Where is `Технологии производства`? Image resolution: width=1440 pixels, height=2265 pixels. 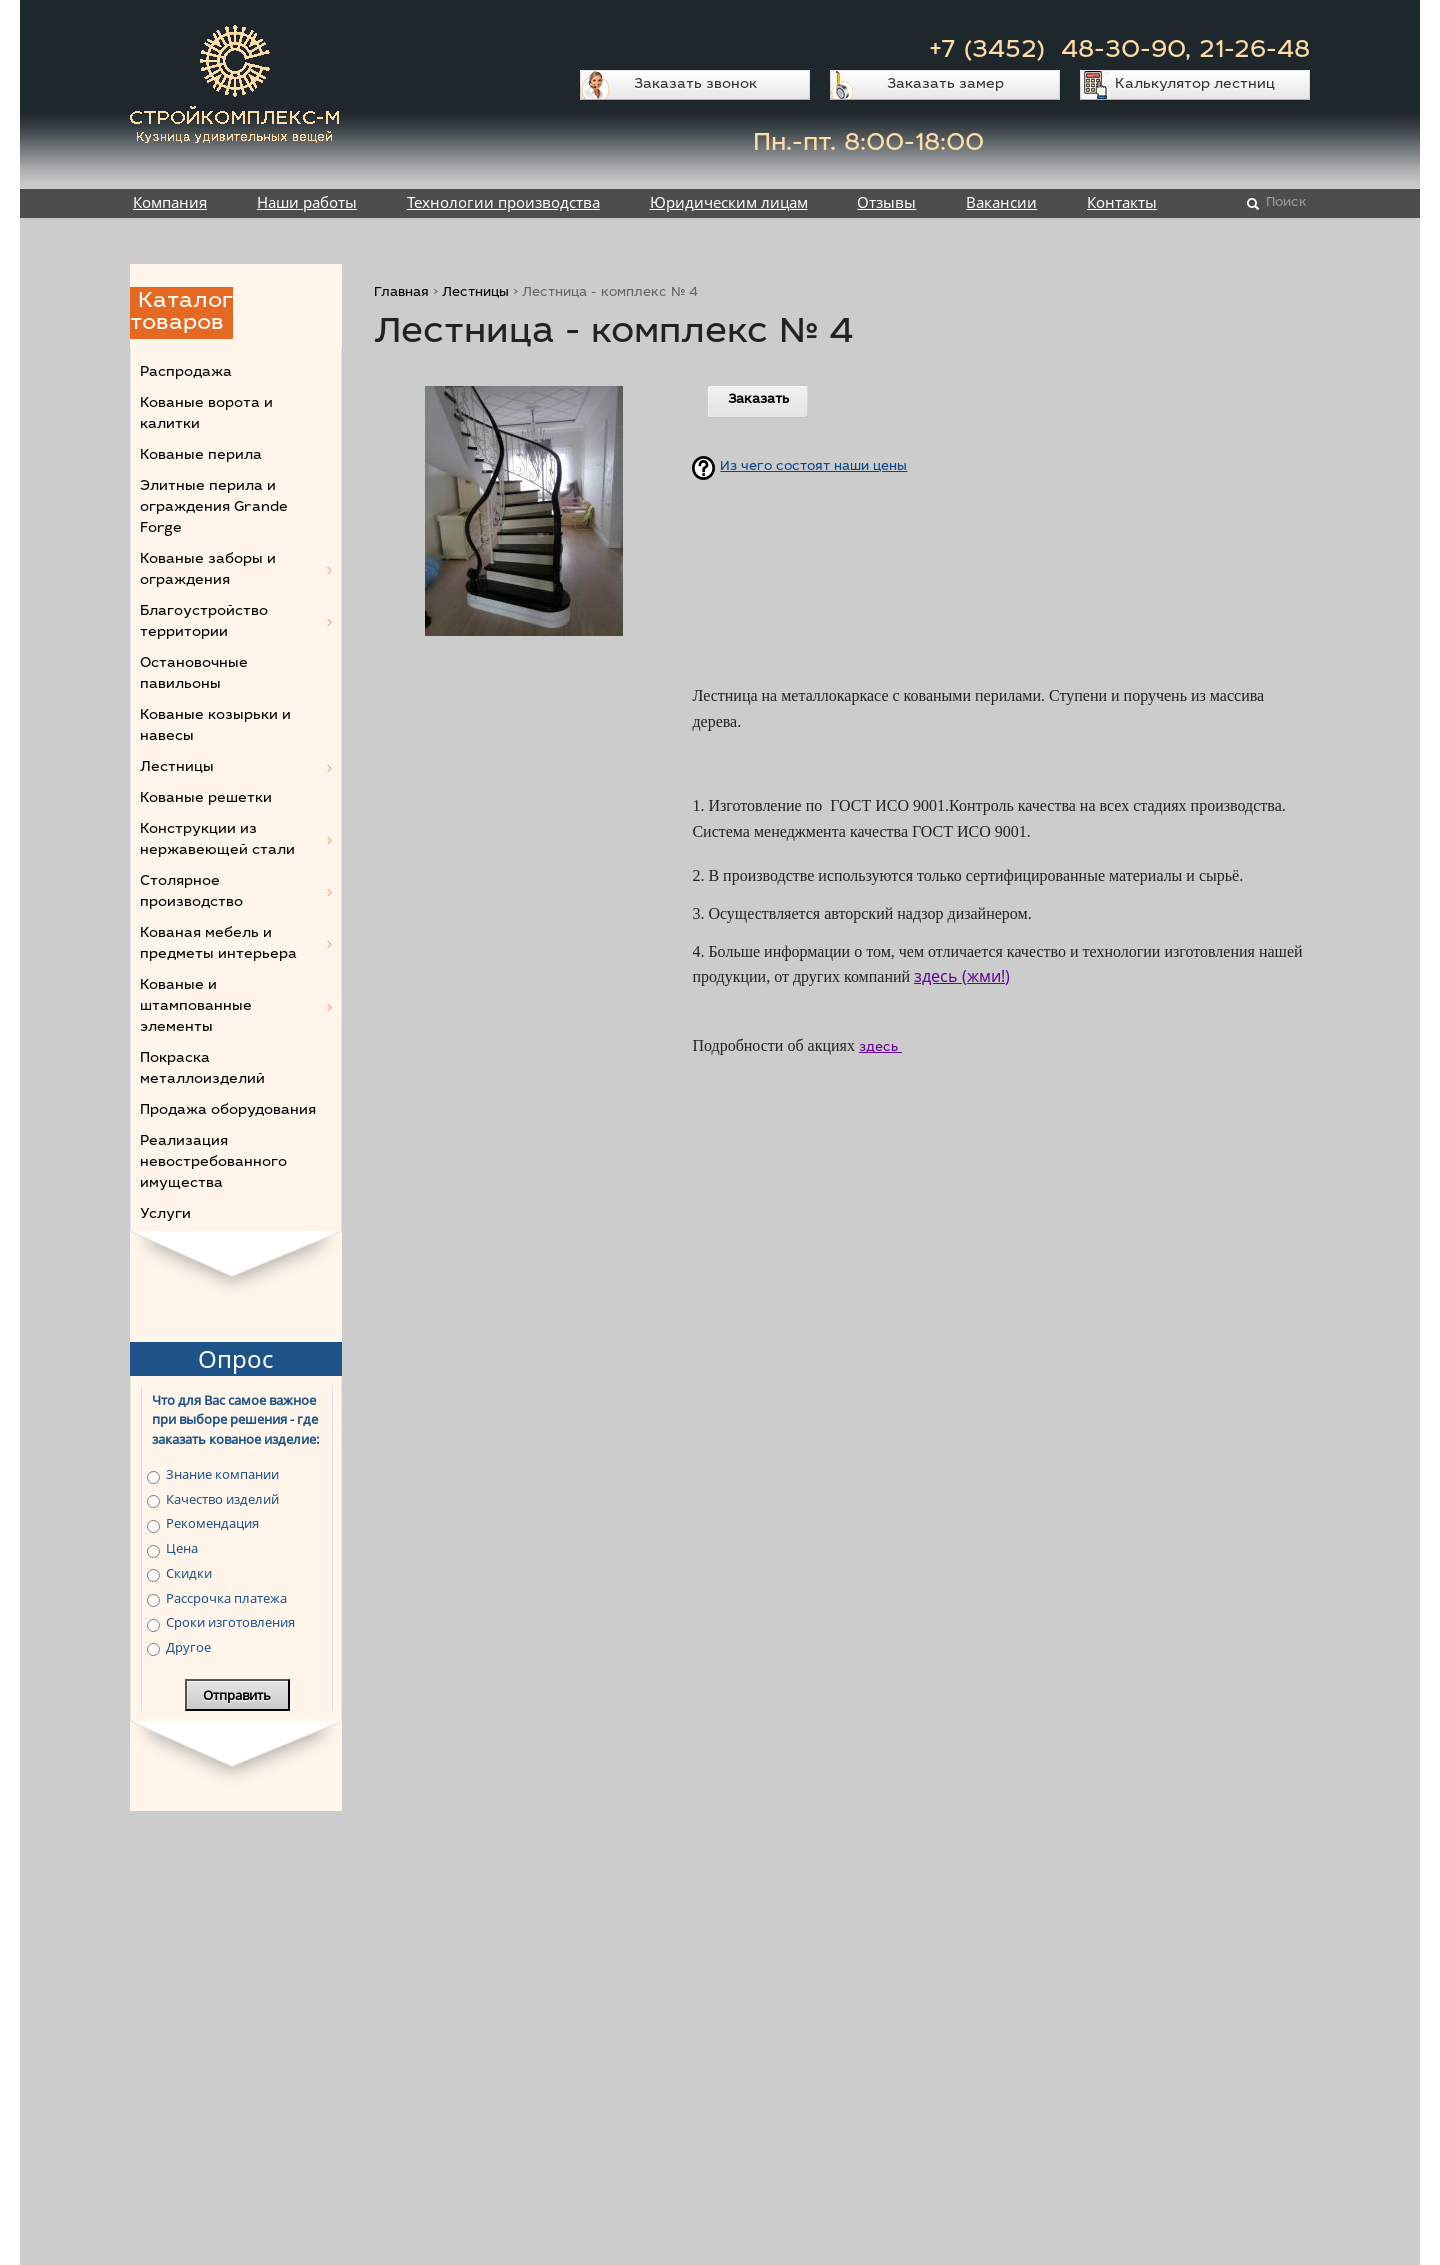 Технологии производства is located at coordinates (503, 202).